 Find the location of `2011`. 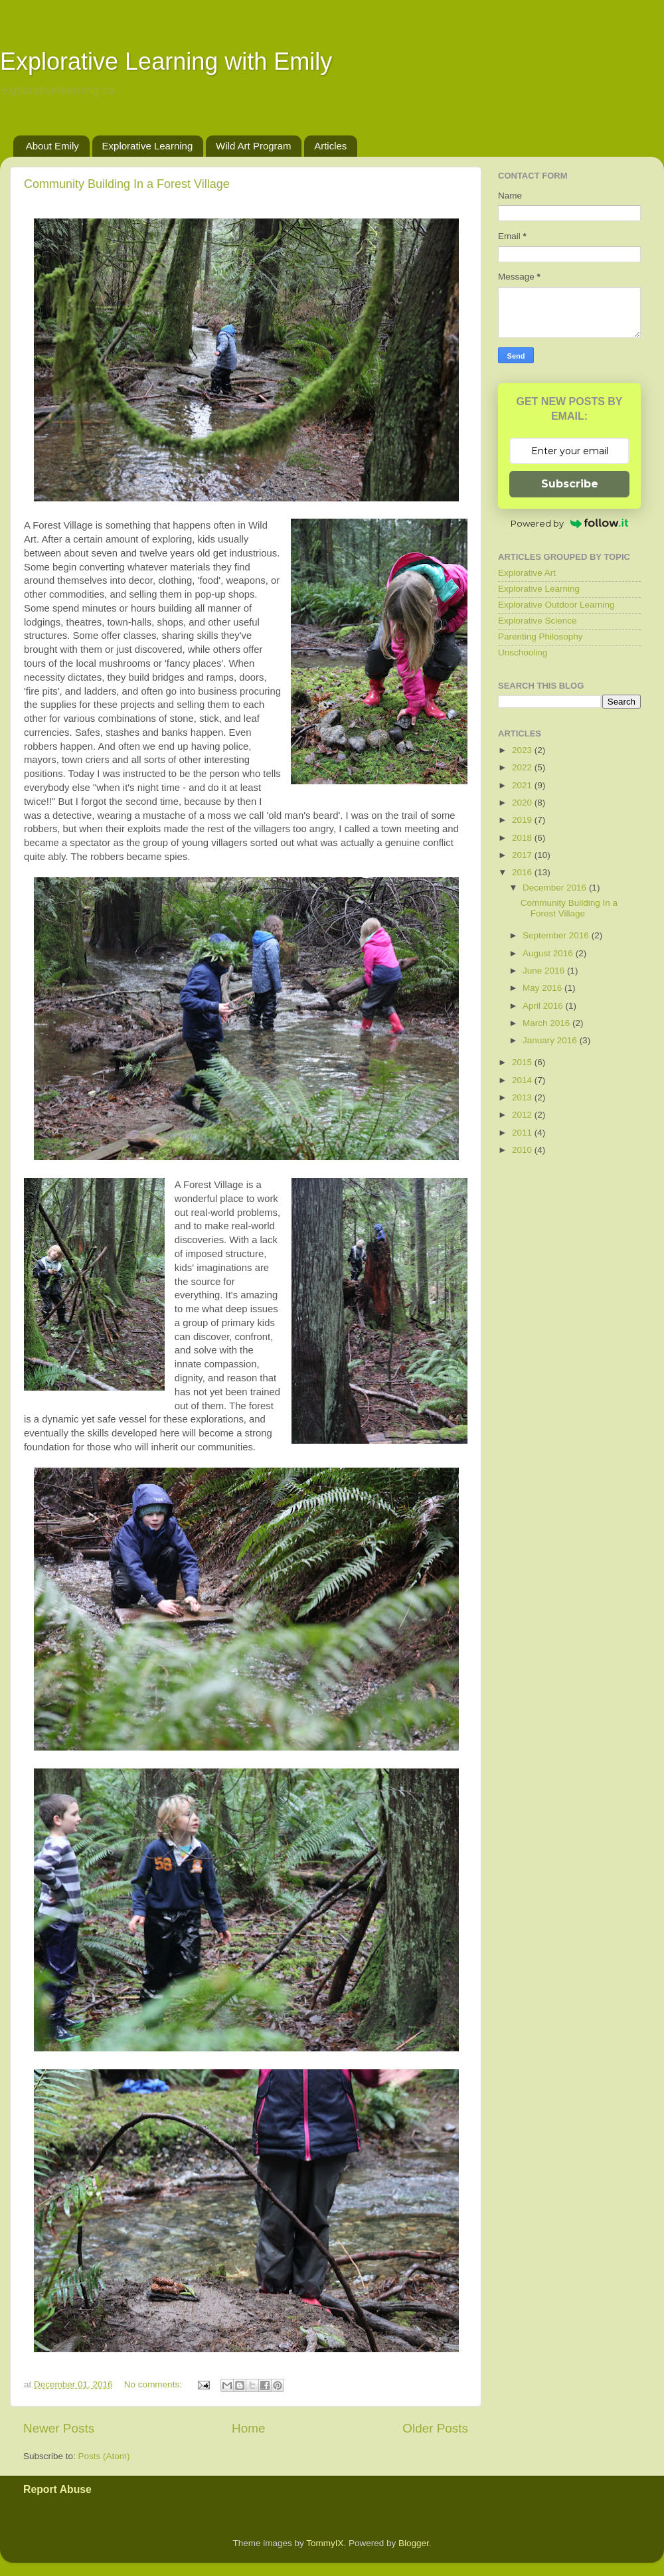

2011 is located at coordinates (523, 1133).